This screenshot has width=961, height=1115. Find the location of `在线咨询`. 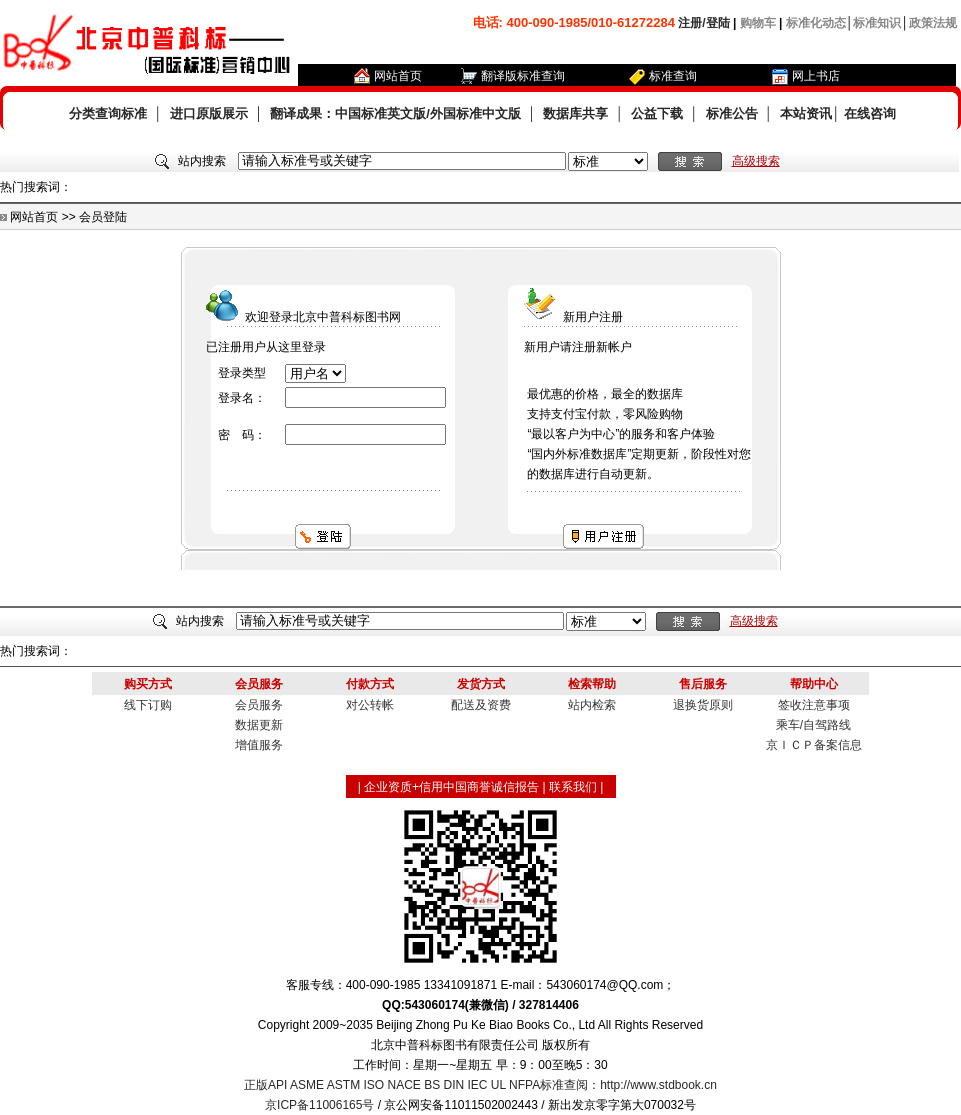

在线咨询 is located at coordinates (870, 113).